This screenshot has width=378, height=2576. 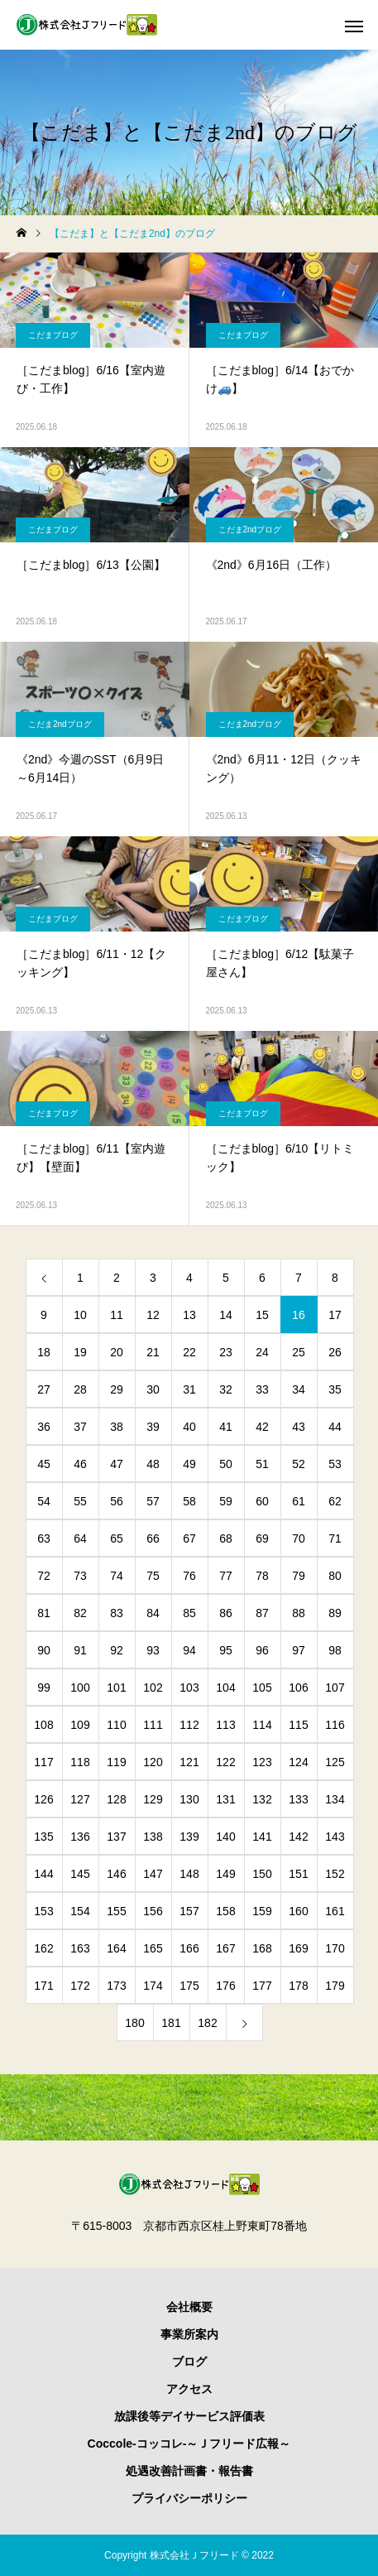 I want to click on 59, so click(x=225, y=1501).